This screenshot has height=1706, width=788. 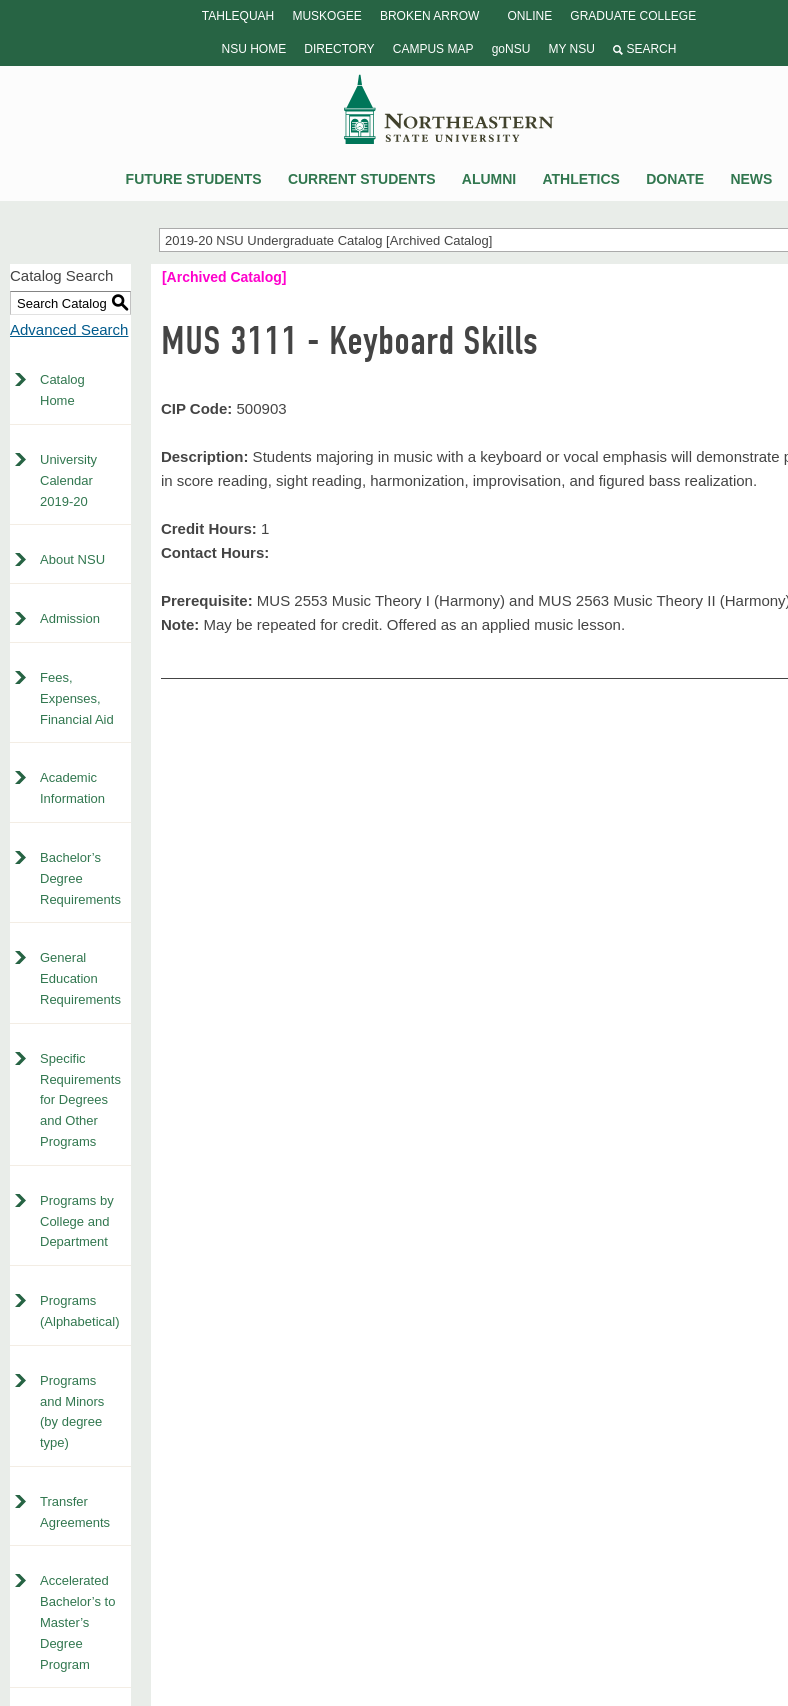 I want to click on Muskogee, so click(x=326, y=16).